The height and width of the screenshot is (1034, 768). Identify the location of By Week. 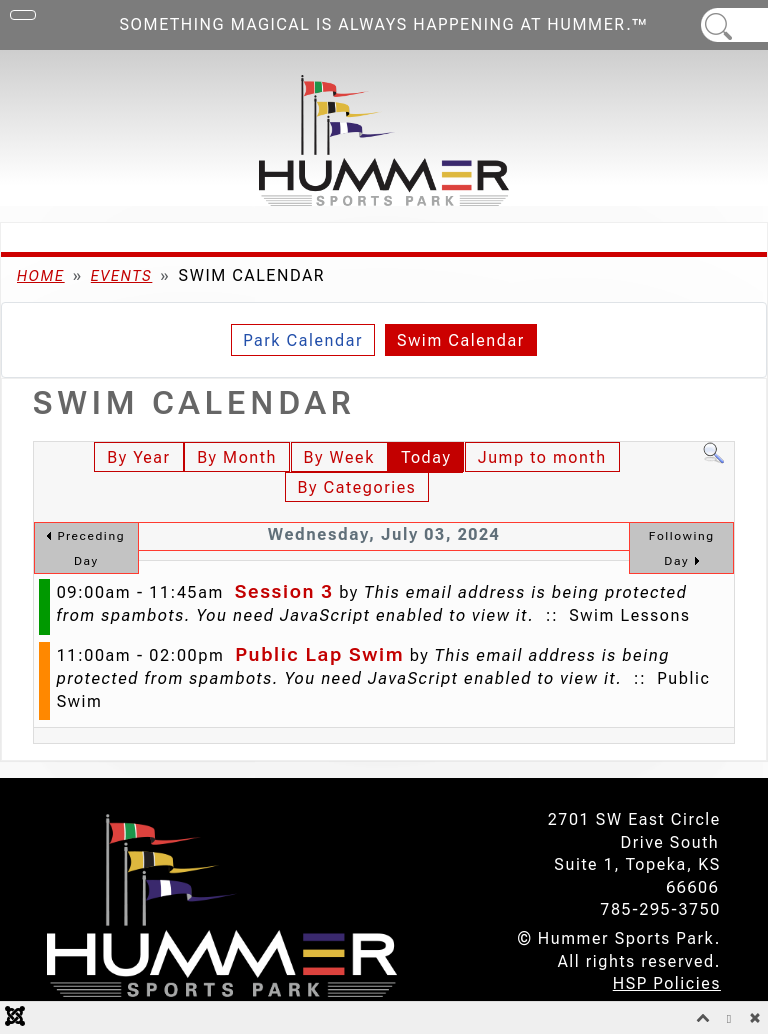
(339, 457).